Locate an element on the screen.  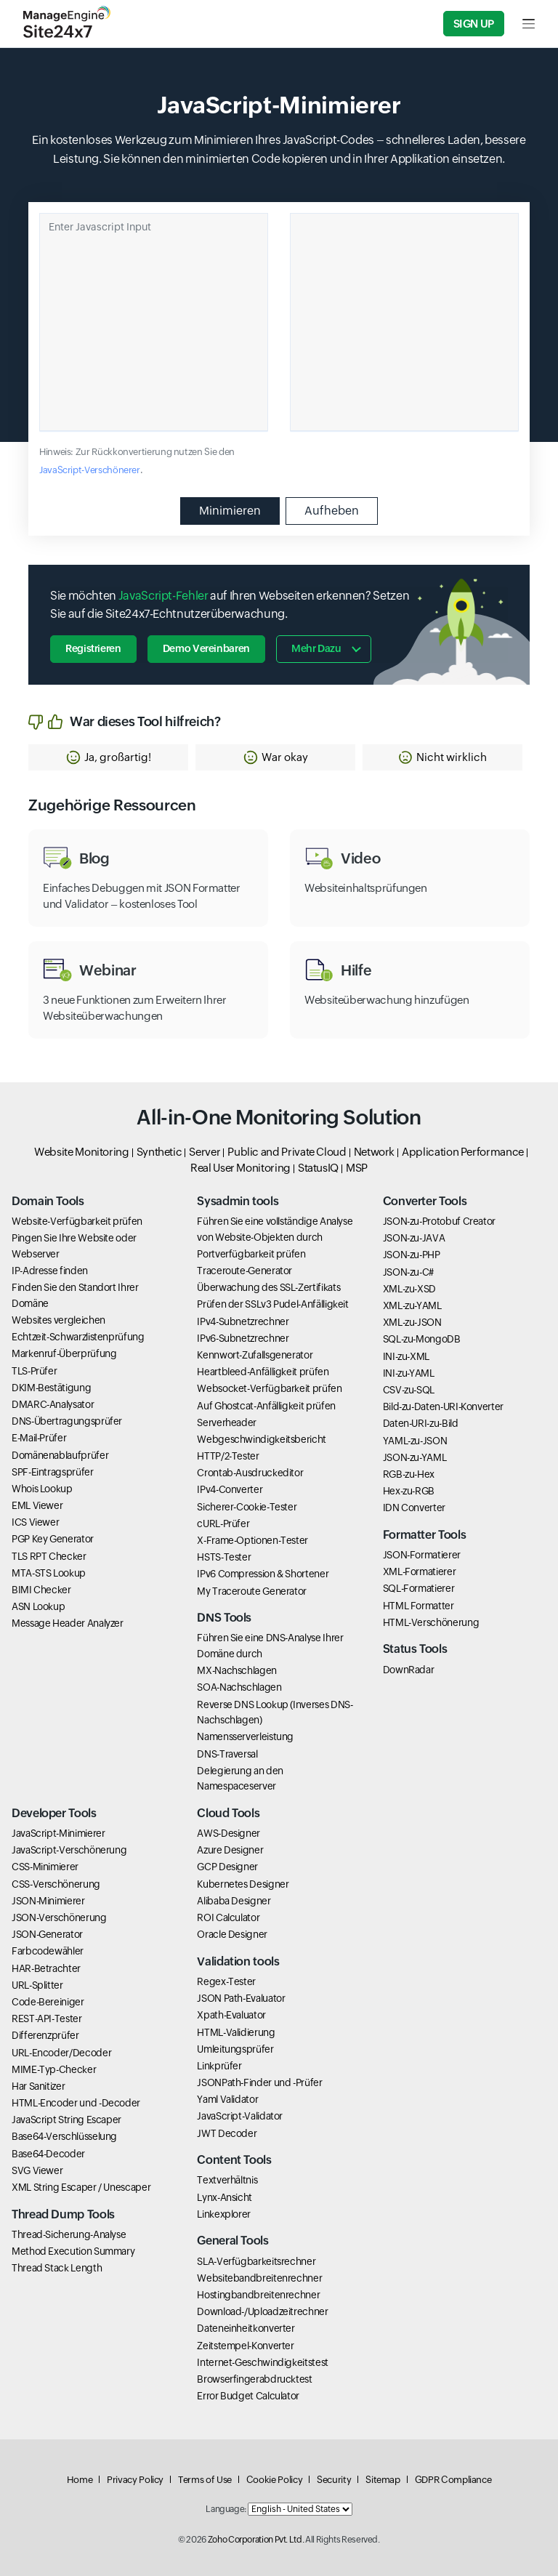
Hostingbandbreitenrechner is located at coordinates (258, 2295).